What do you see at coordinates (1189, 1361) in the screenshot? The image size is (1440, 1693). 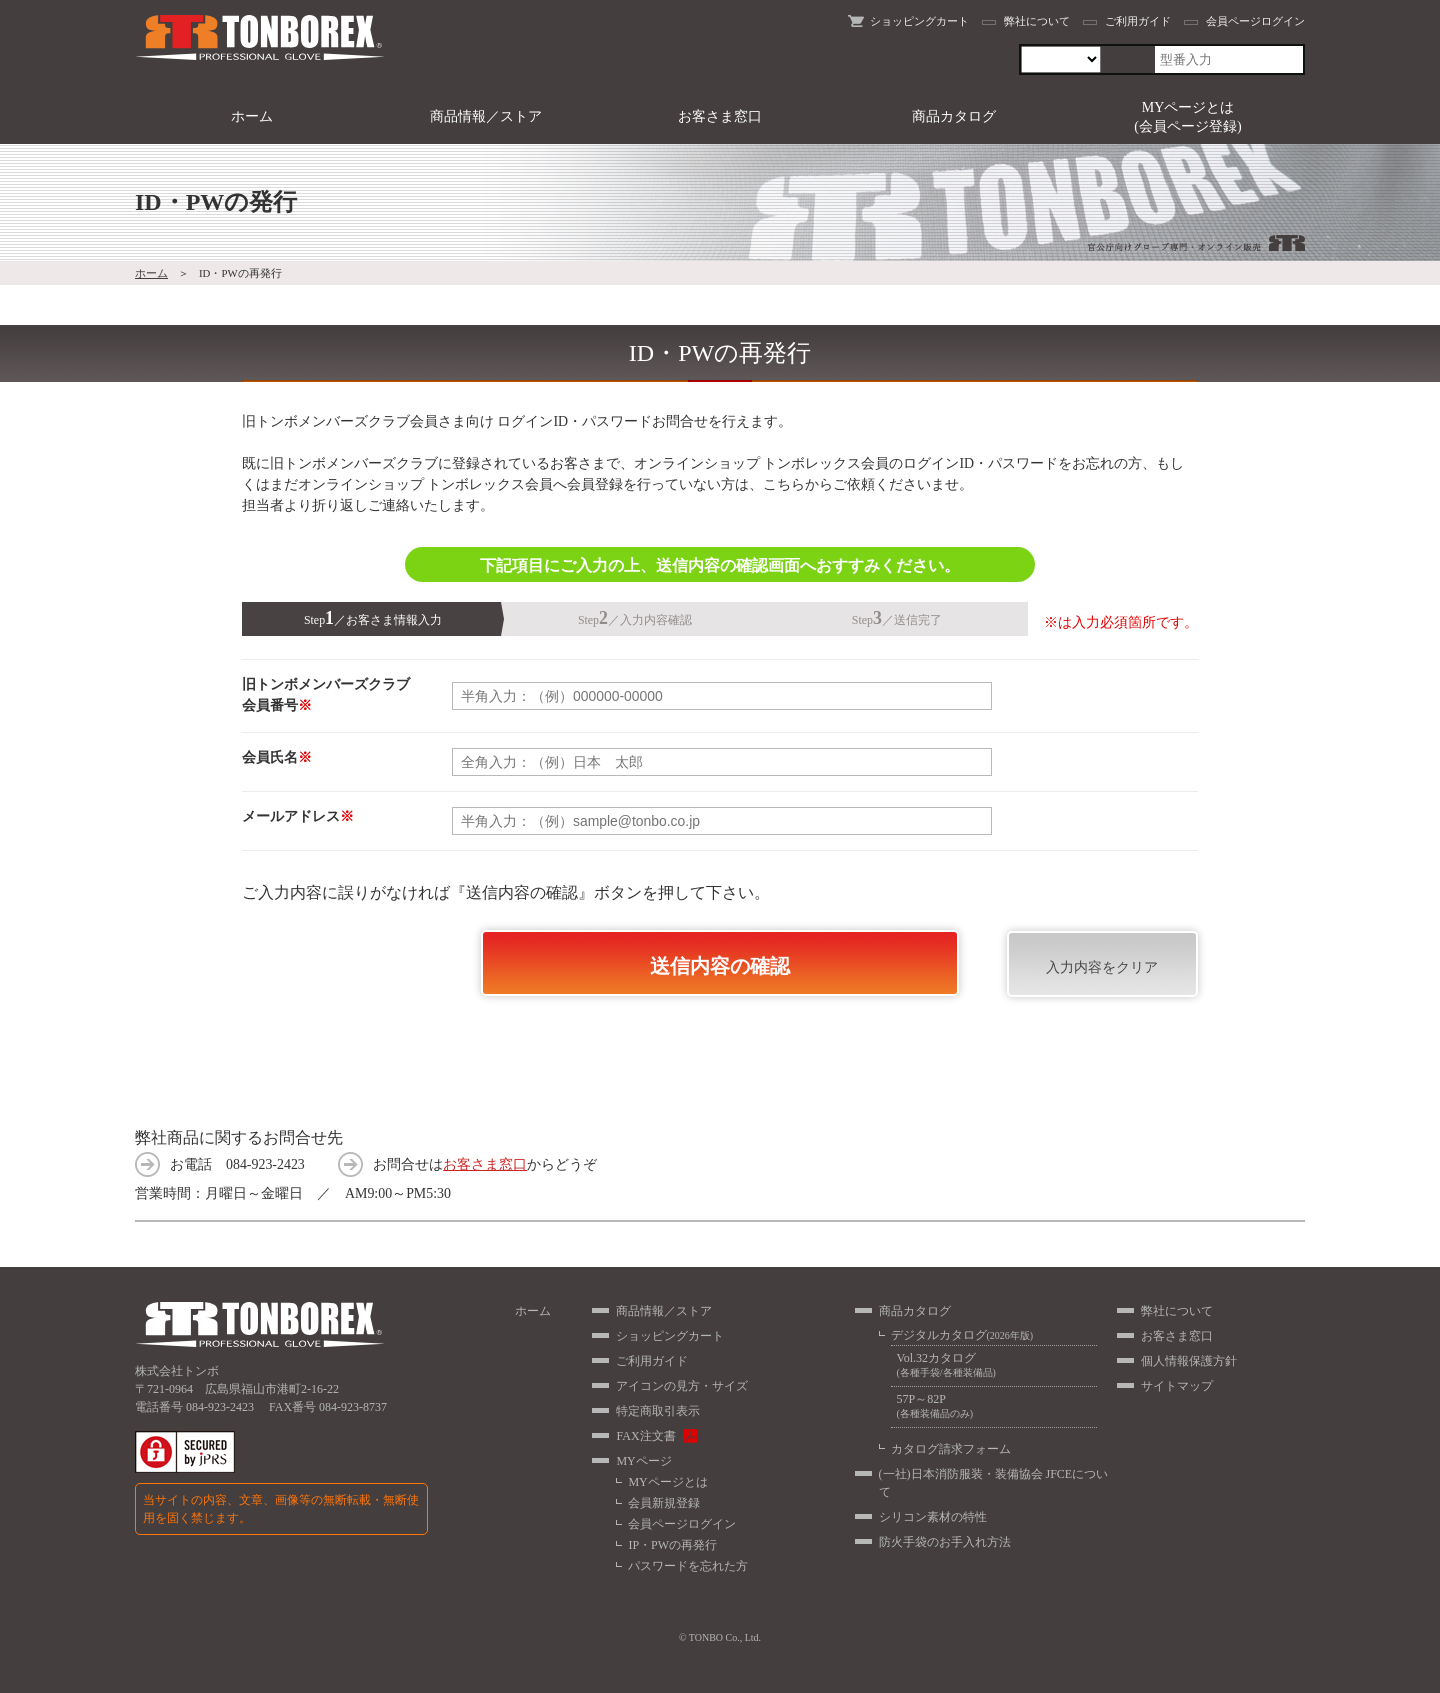 I see `個人情報保護方針` at bounding box center [1189, 1361].